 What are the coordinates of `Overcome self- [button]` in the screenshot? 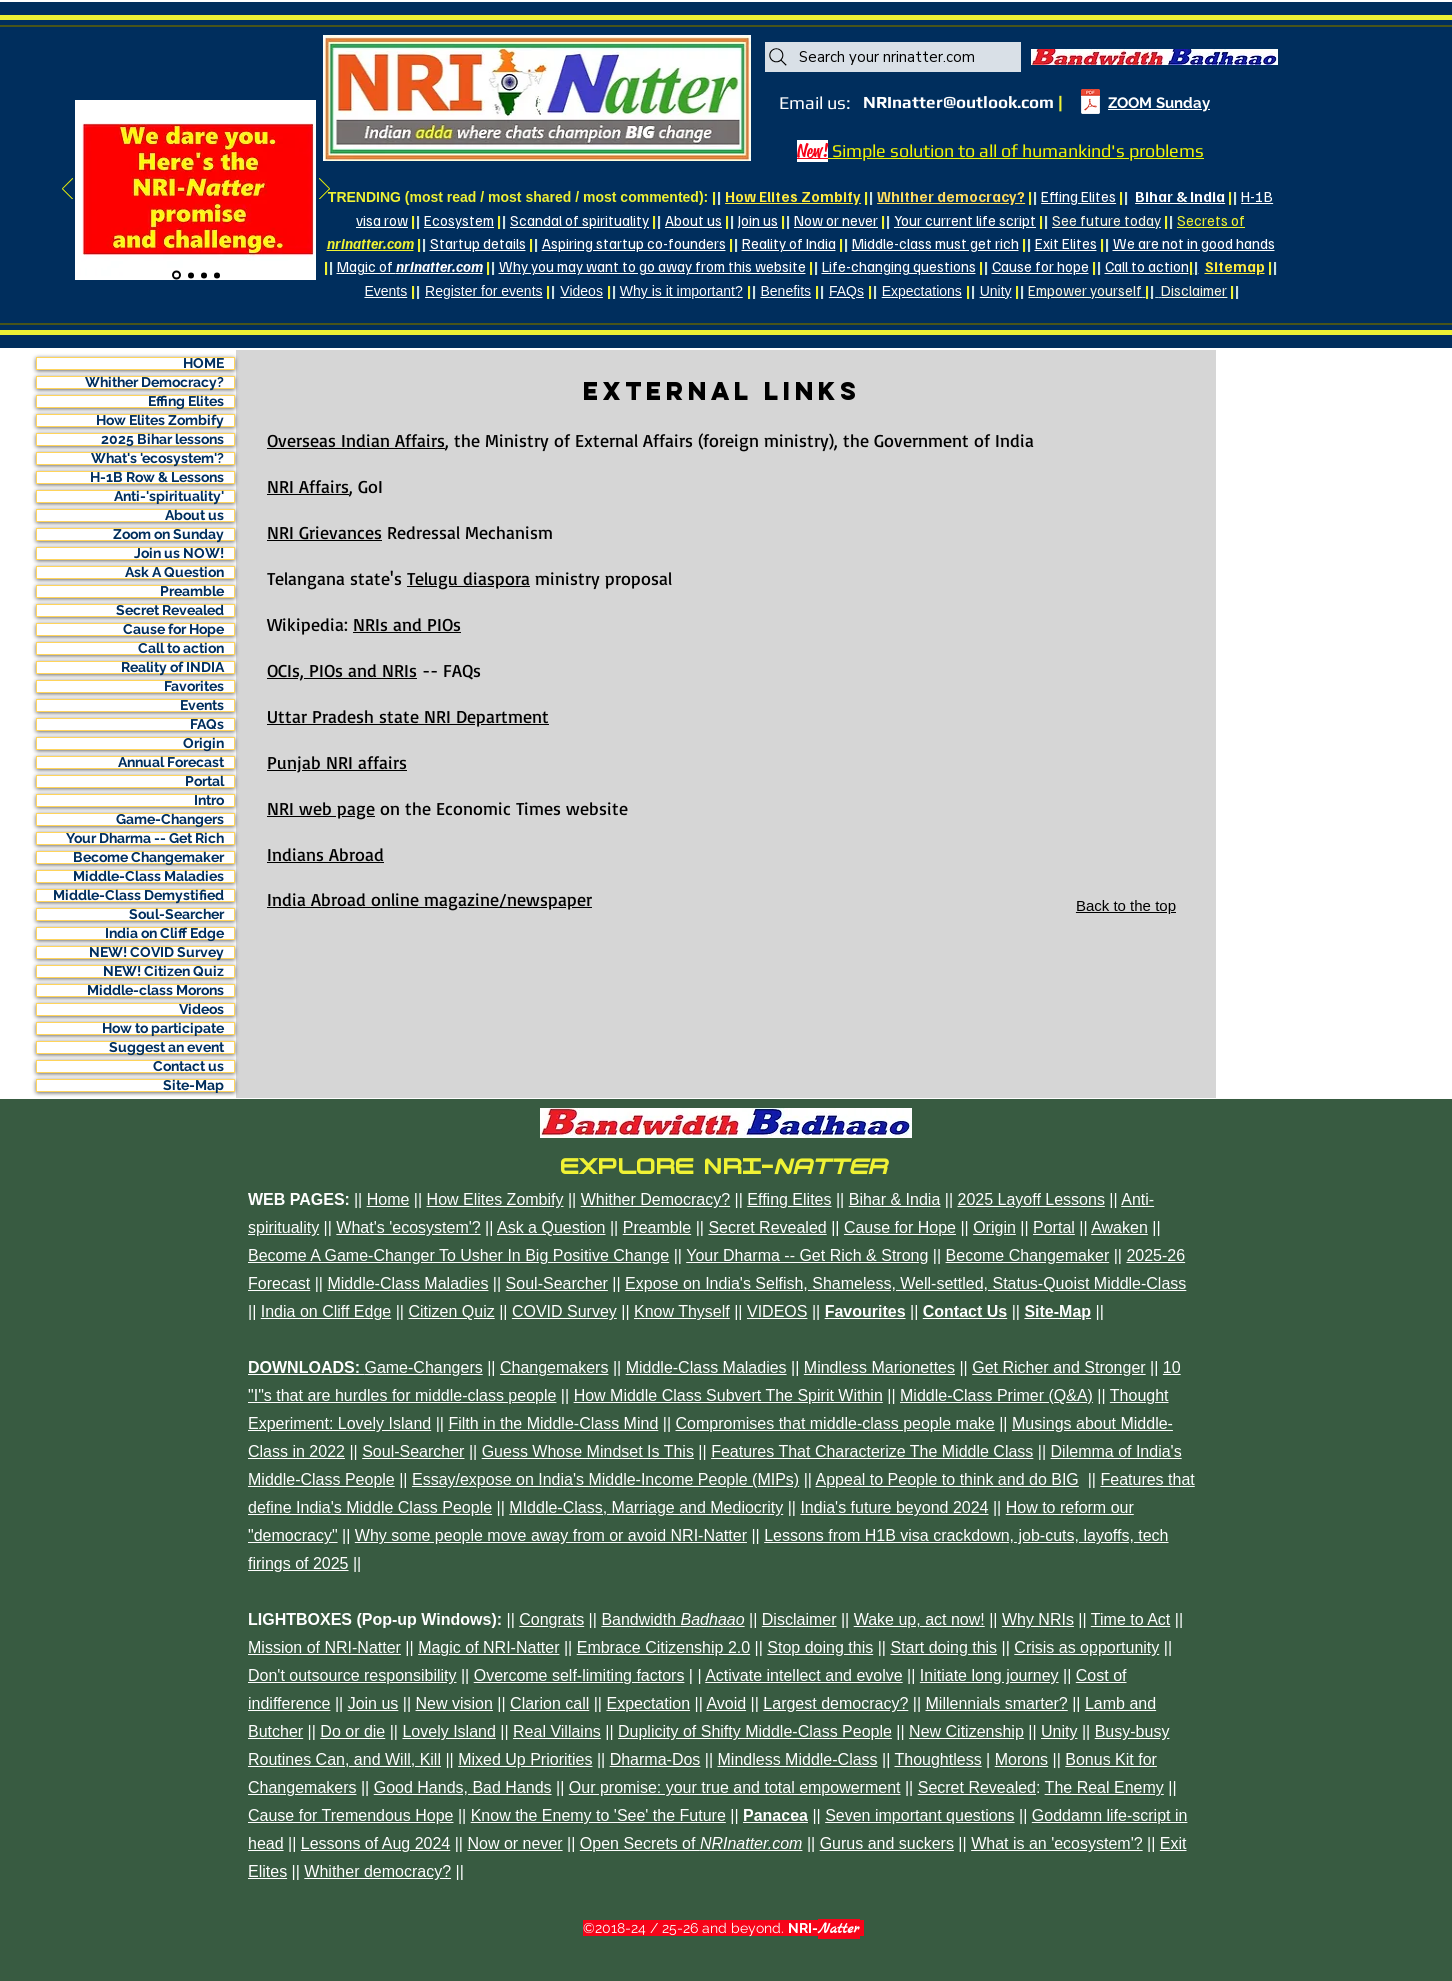 It's located at (528, 1675).